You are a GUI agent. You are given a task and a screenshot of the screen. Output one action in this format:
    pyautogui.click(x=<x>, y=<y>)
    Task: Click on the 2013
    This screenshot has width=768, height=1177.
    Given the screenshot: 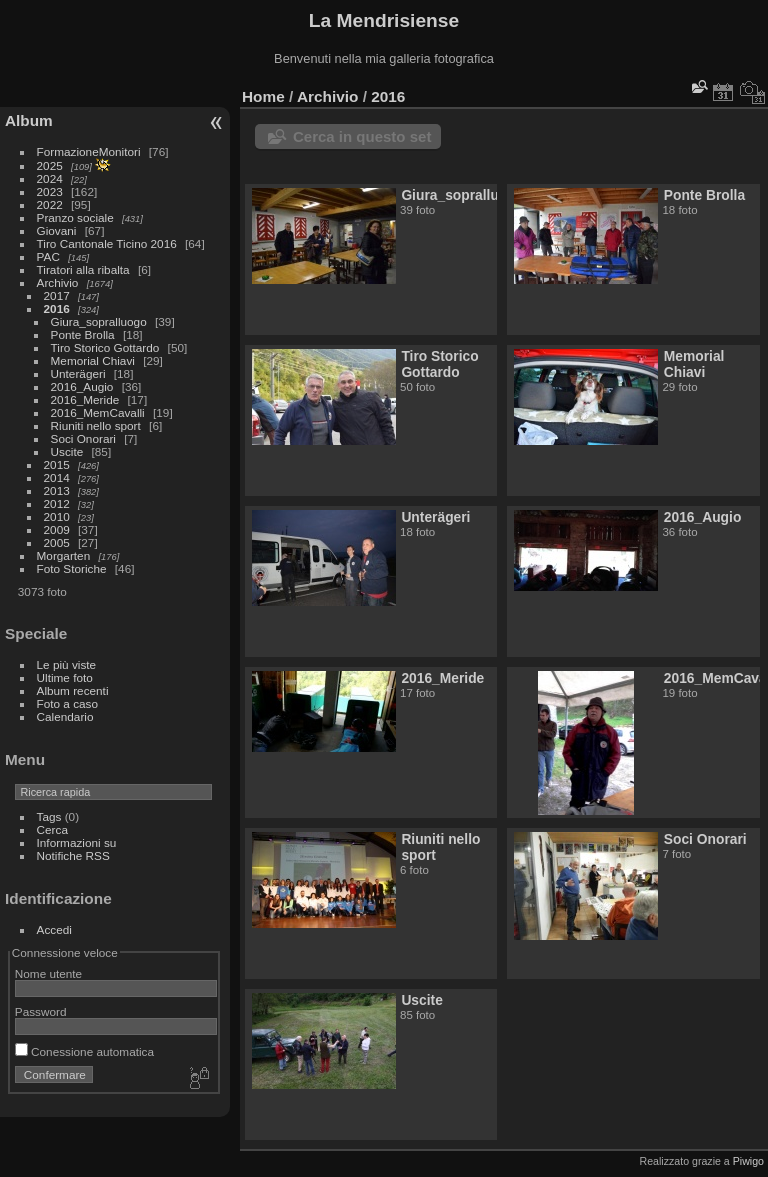 What is the action you would take?
    pyautogui.click(x=57, y=490)
    